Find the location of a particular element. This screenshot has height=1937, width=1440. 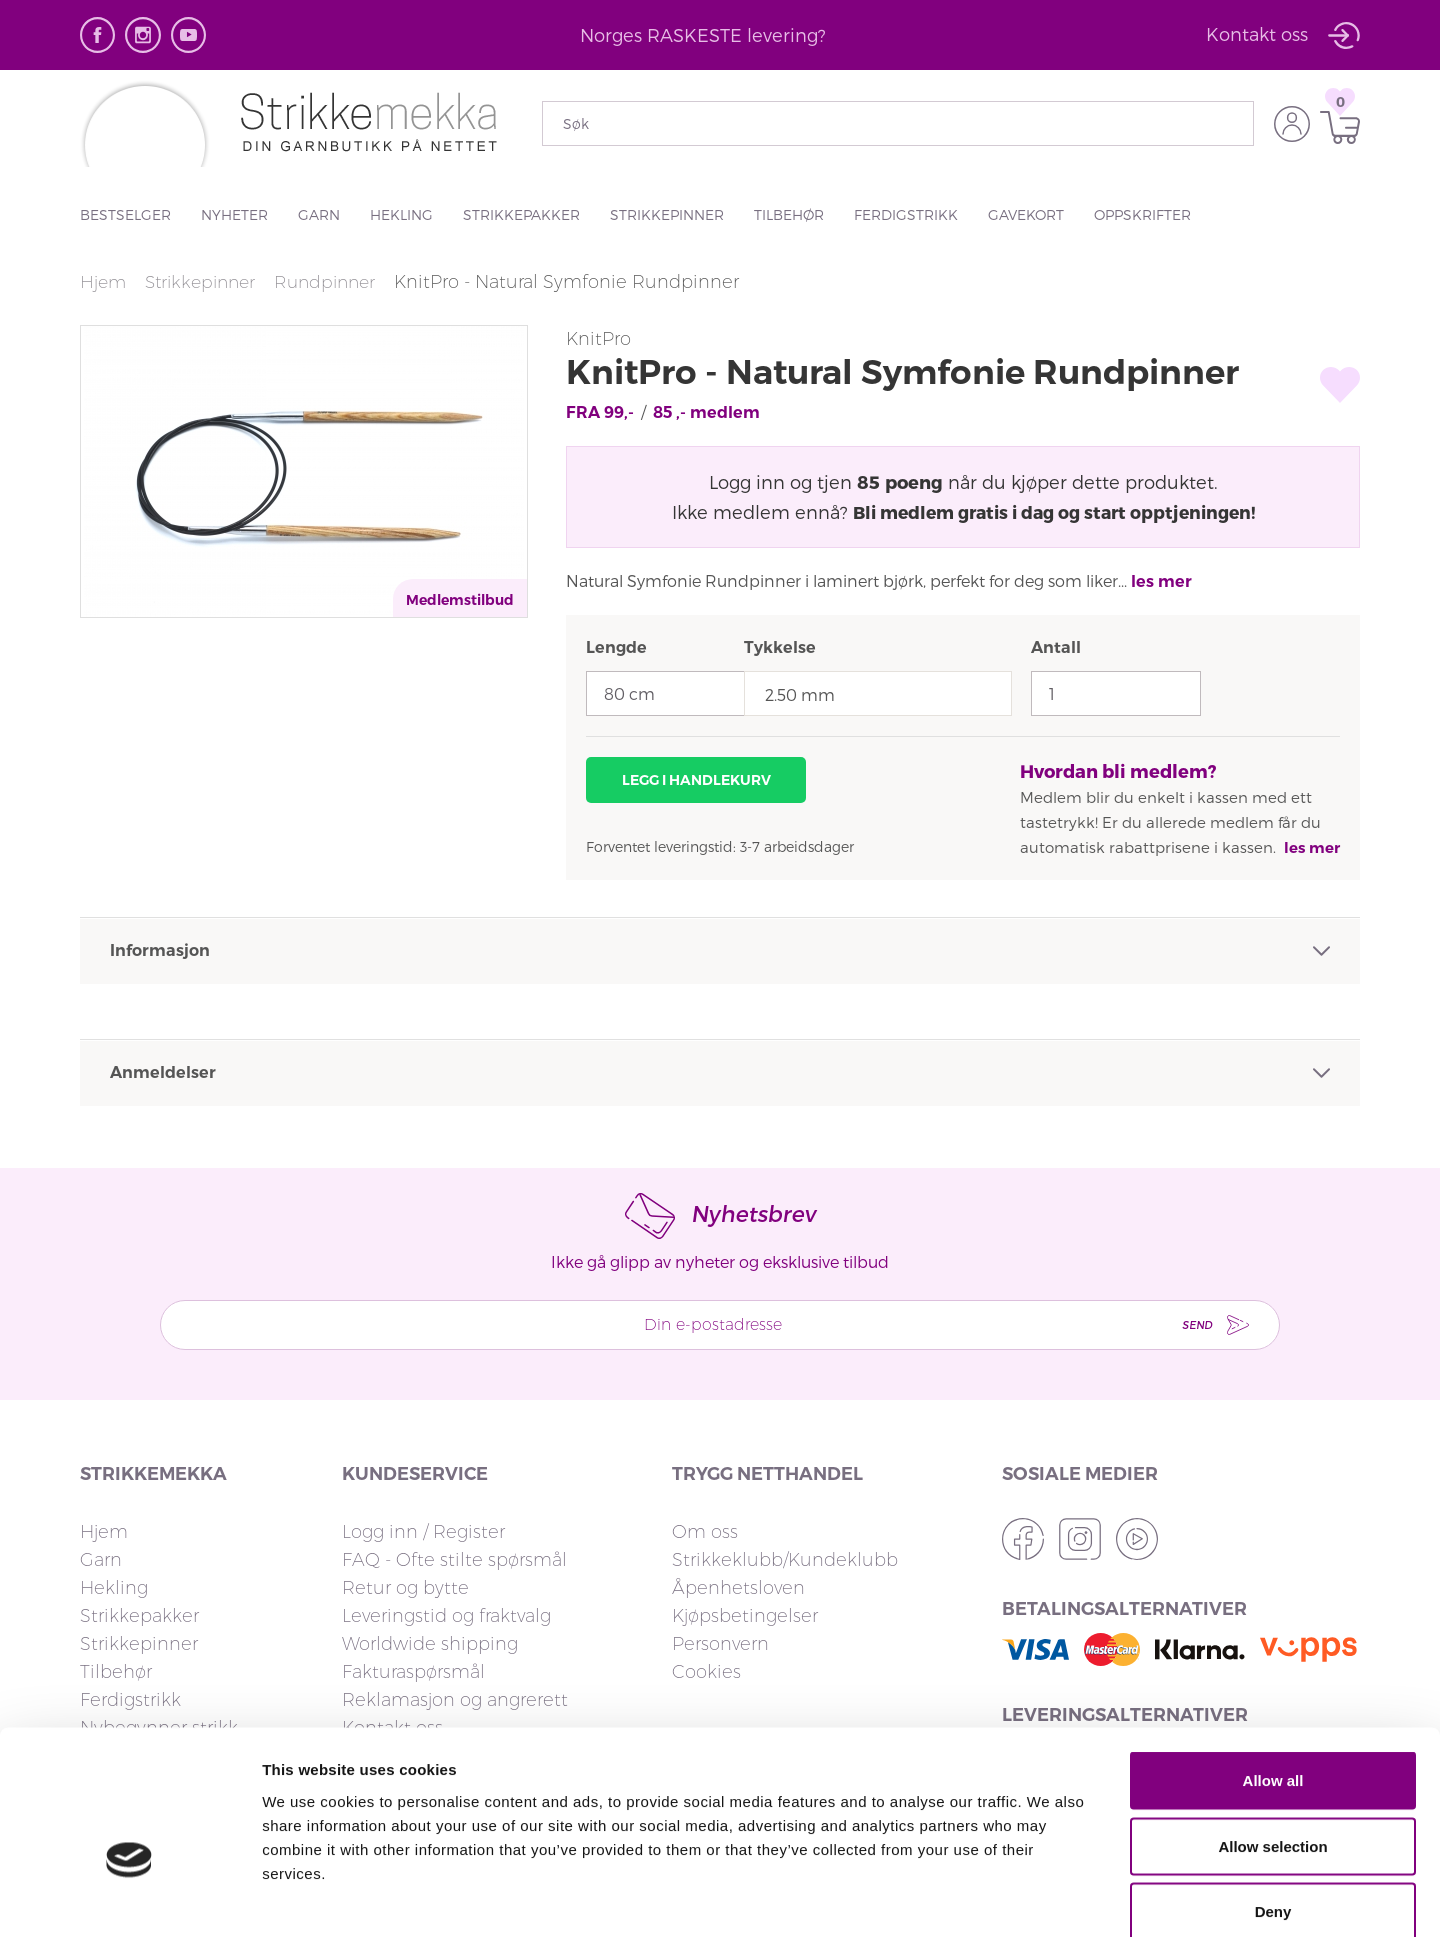

Bestselger is located at coordinates (125, 214).